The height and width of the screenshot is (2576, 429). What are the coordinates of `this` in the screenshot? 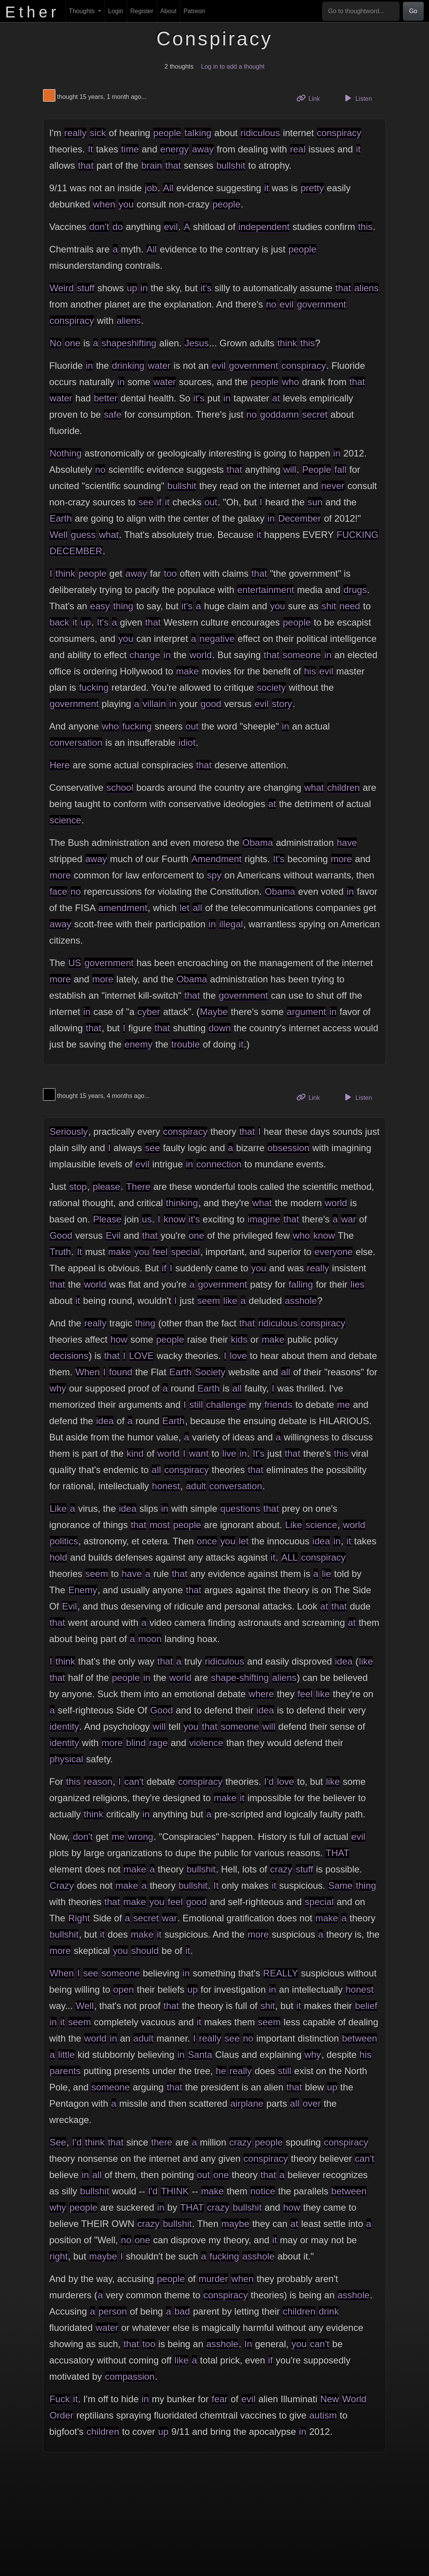 It's located at (365, 226).